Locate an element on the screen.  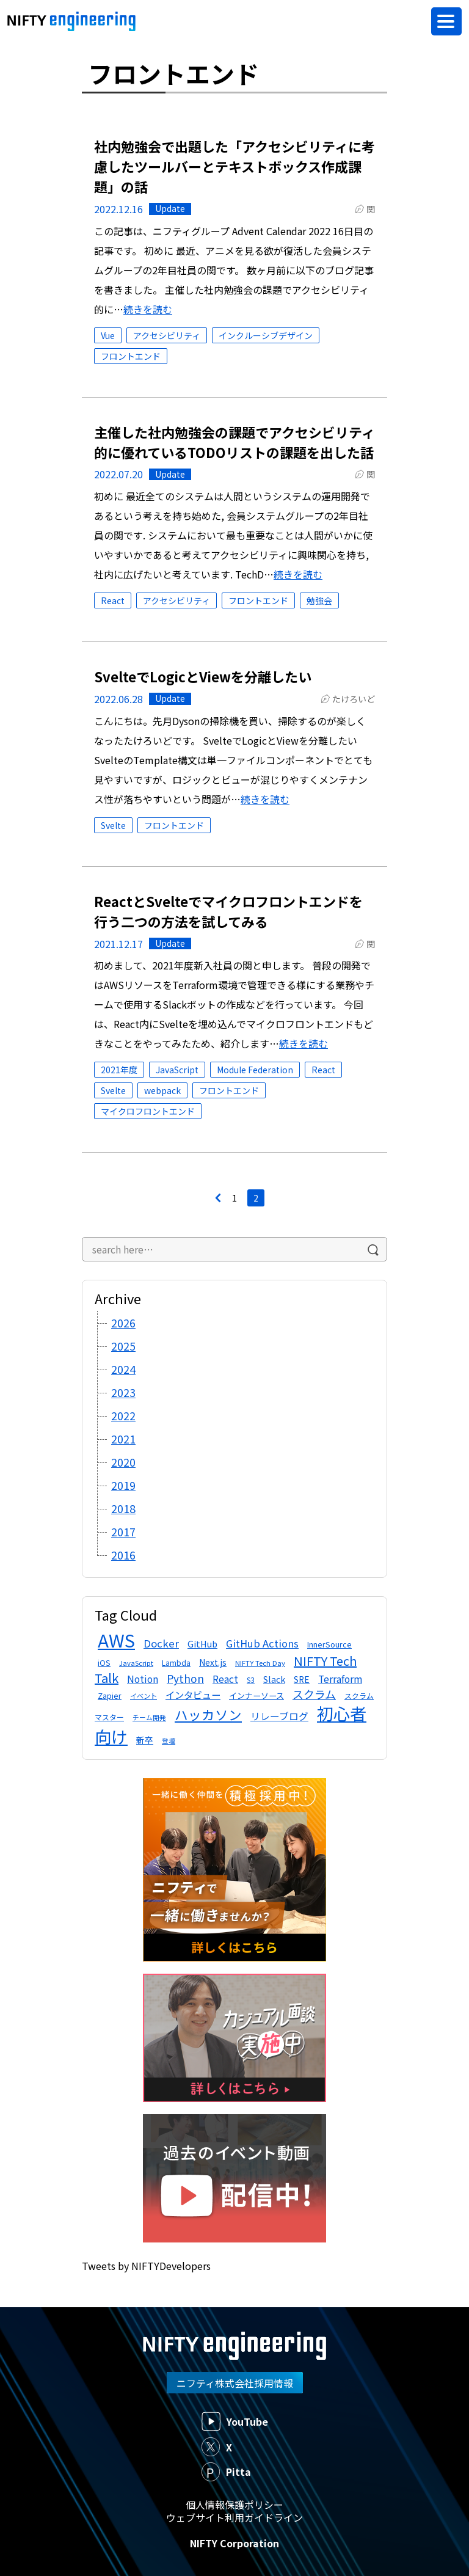
イベント [イベント (11個の項目)] is located at coordinates (143, 1696).